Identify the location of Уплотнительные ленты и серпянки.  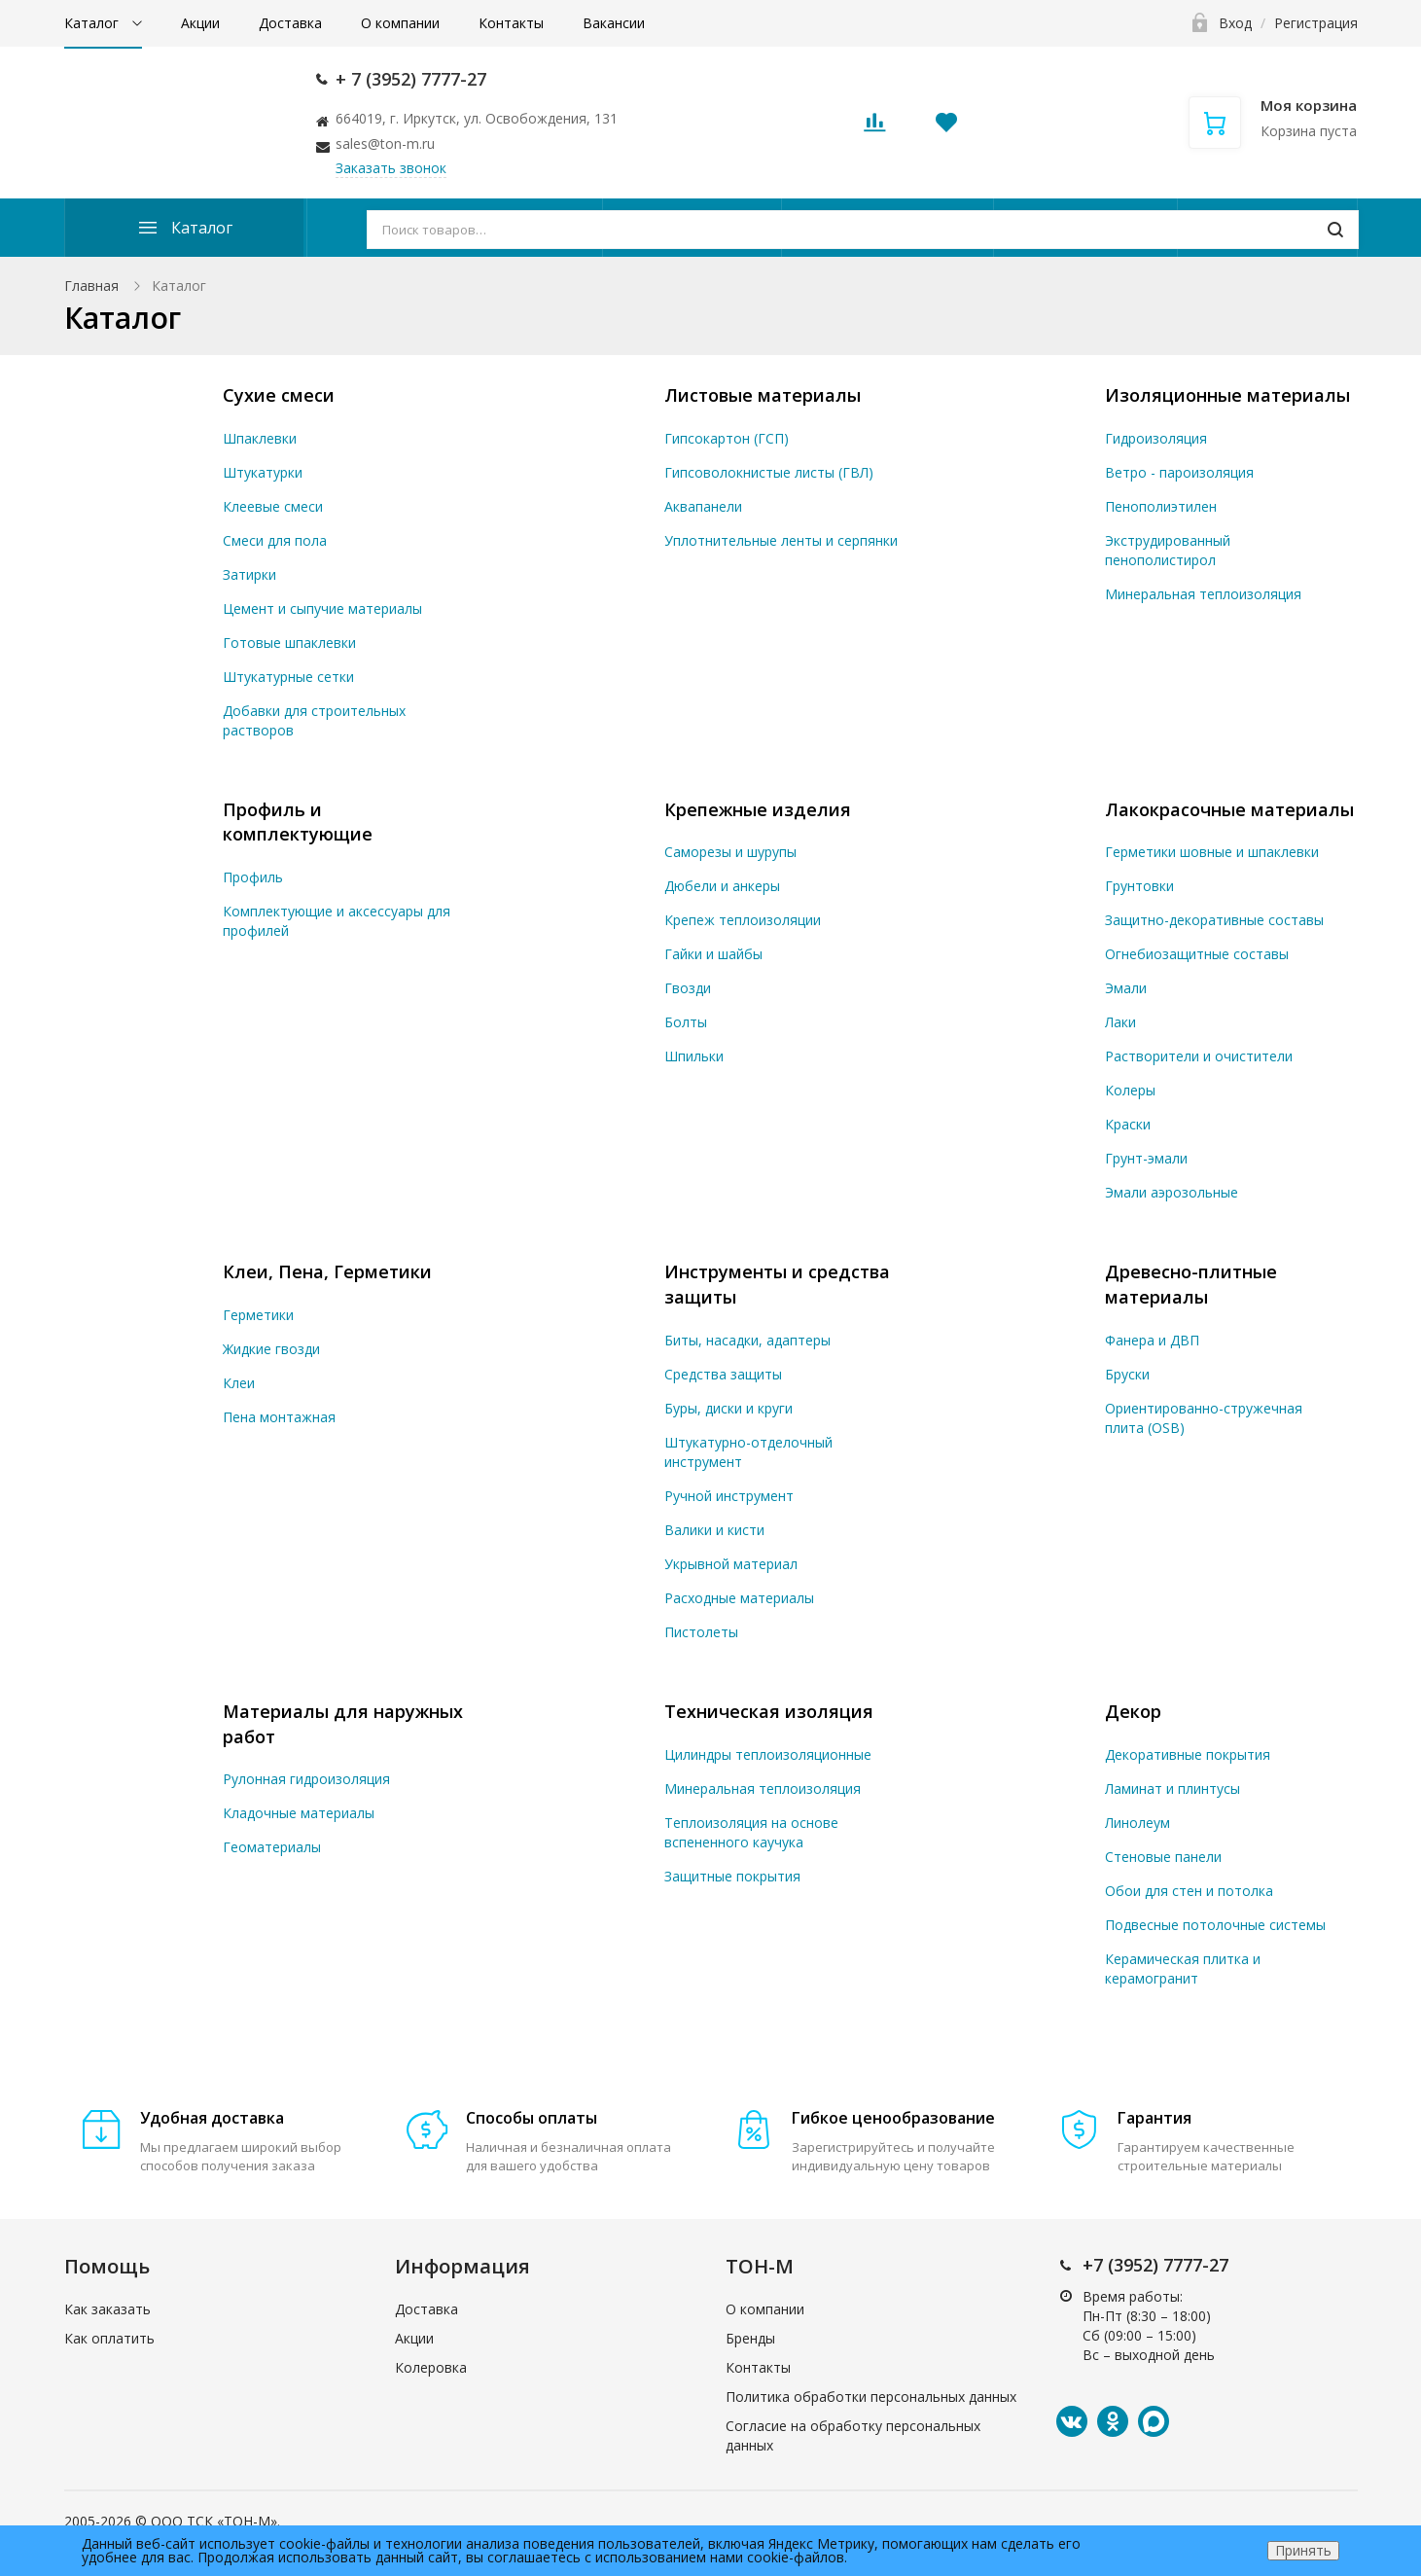
(781, 540).